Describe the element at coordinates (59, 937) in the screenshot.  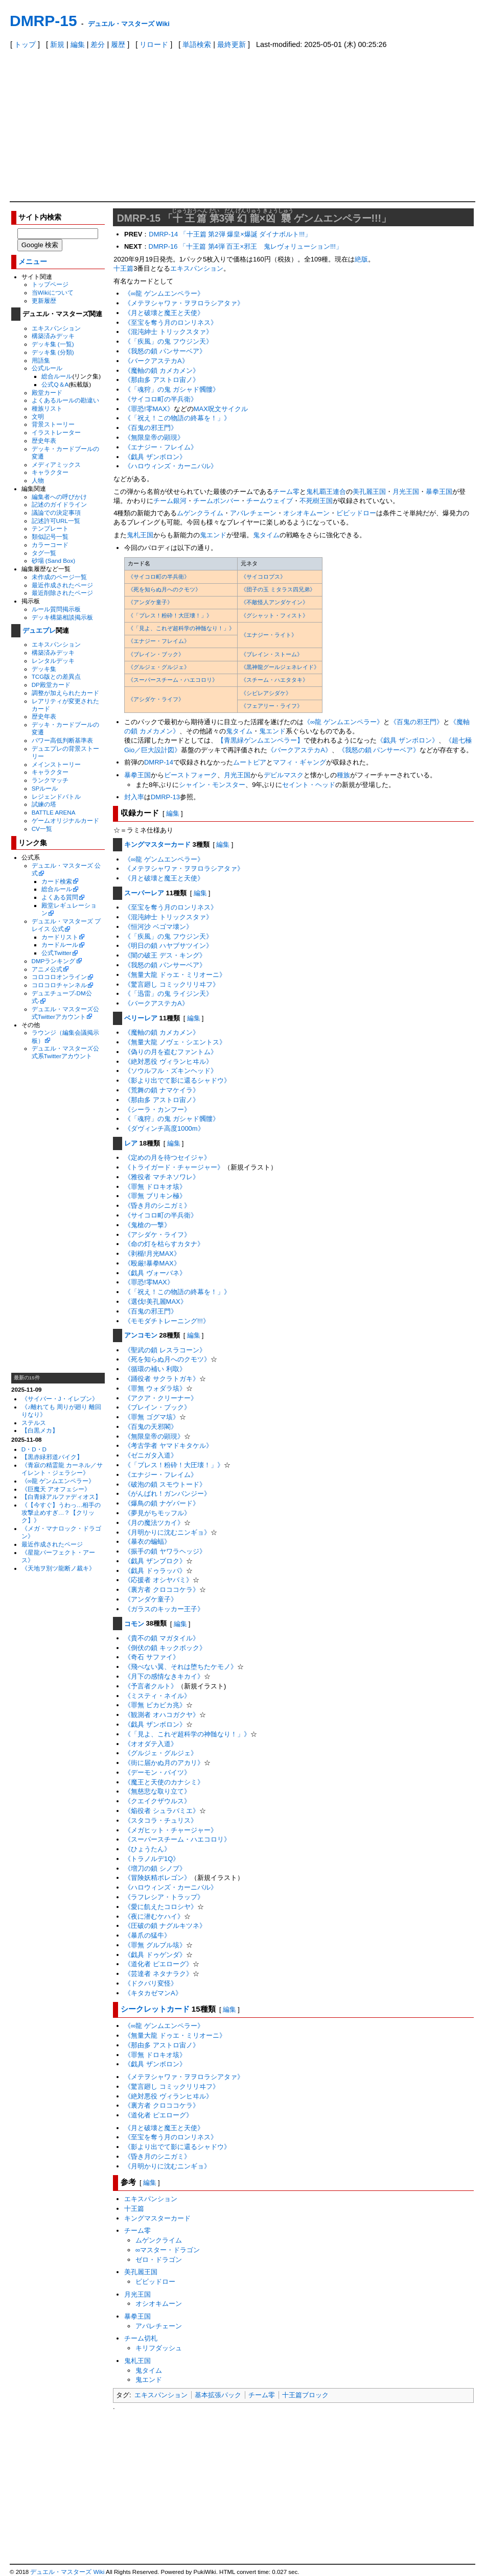
I see `カードリスト` at that location.